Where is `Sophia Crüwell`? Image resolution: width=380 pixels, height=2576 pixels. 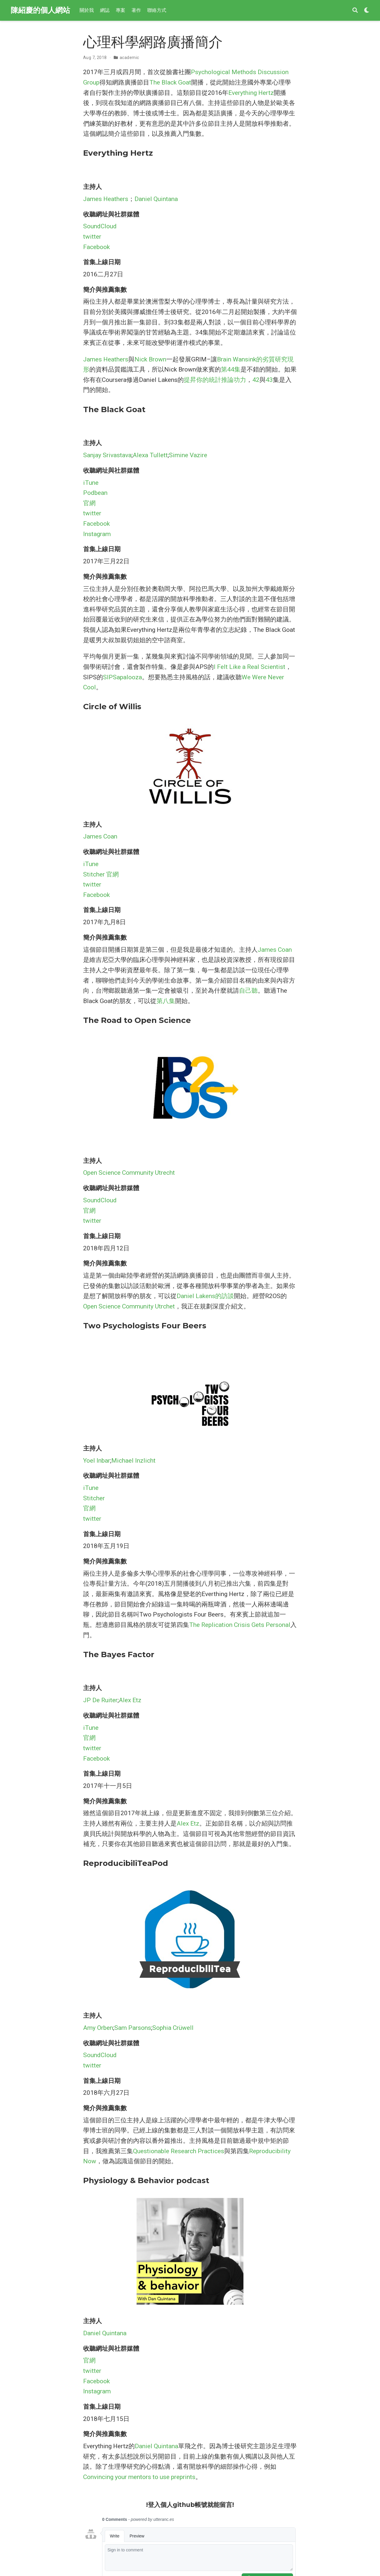 Sophia Crüwell is located at coordinates (173, 2027).